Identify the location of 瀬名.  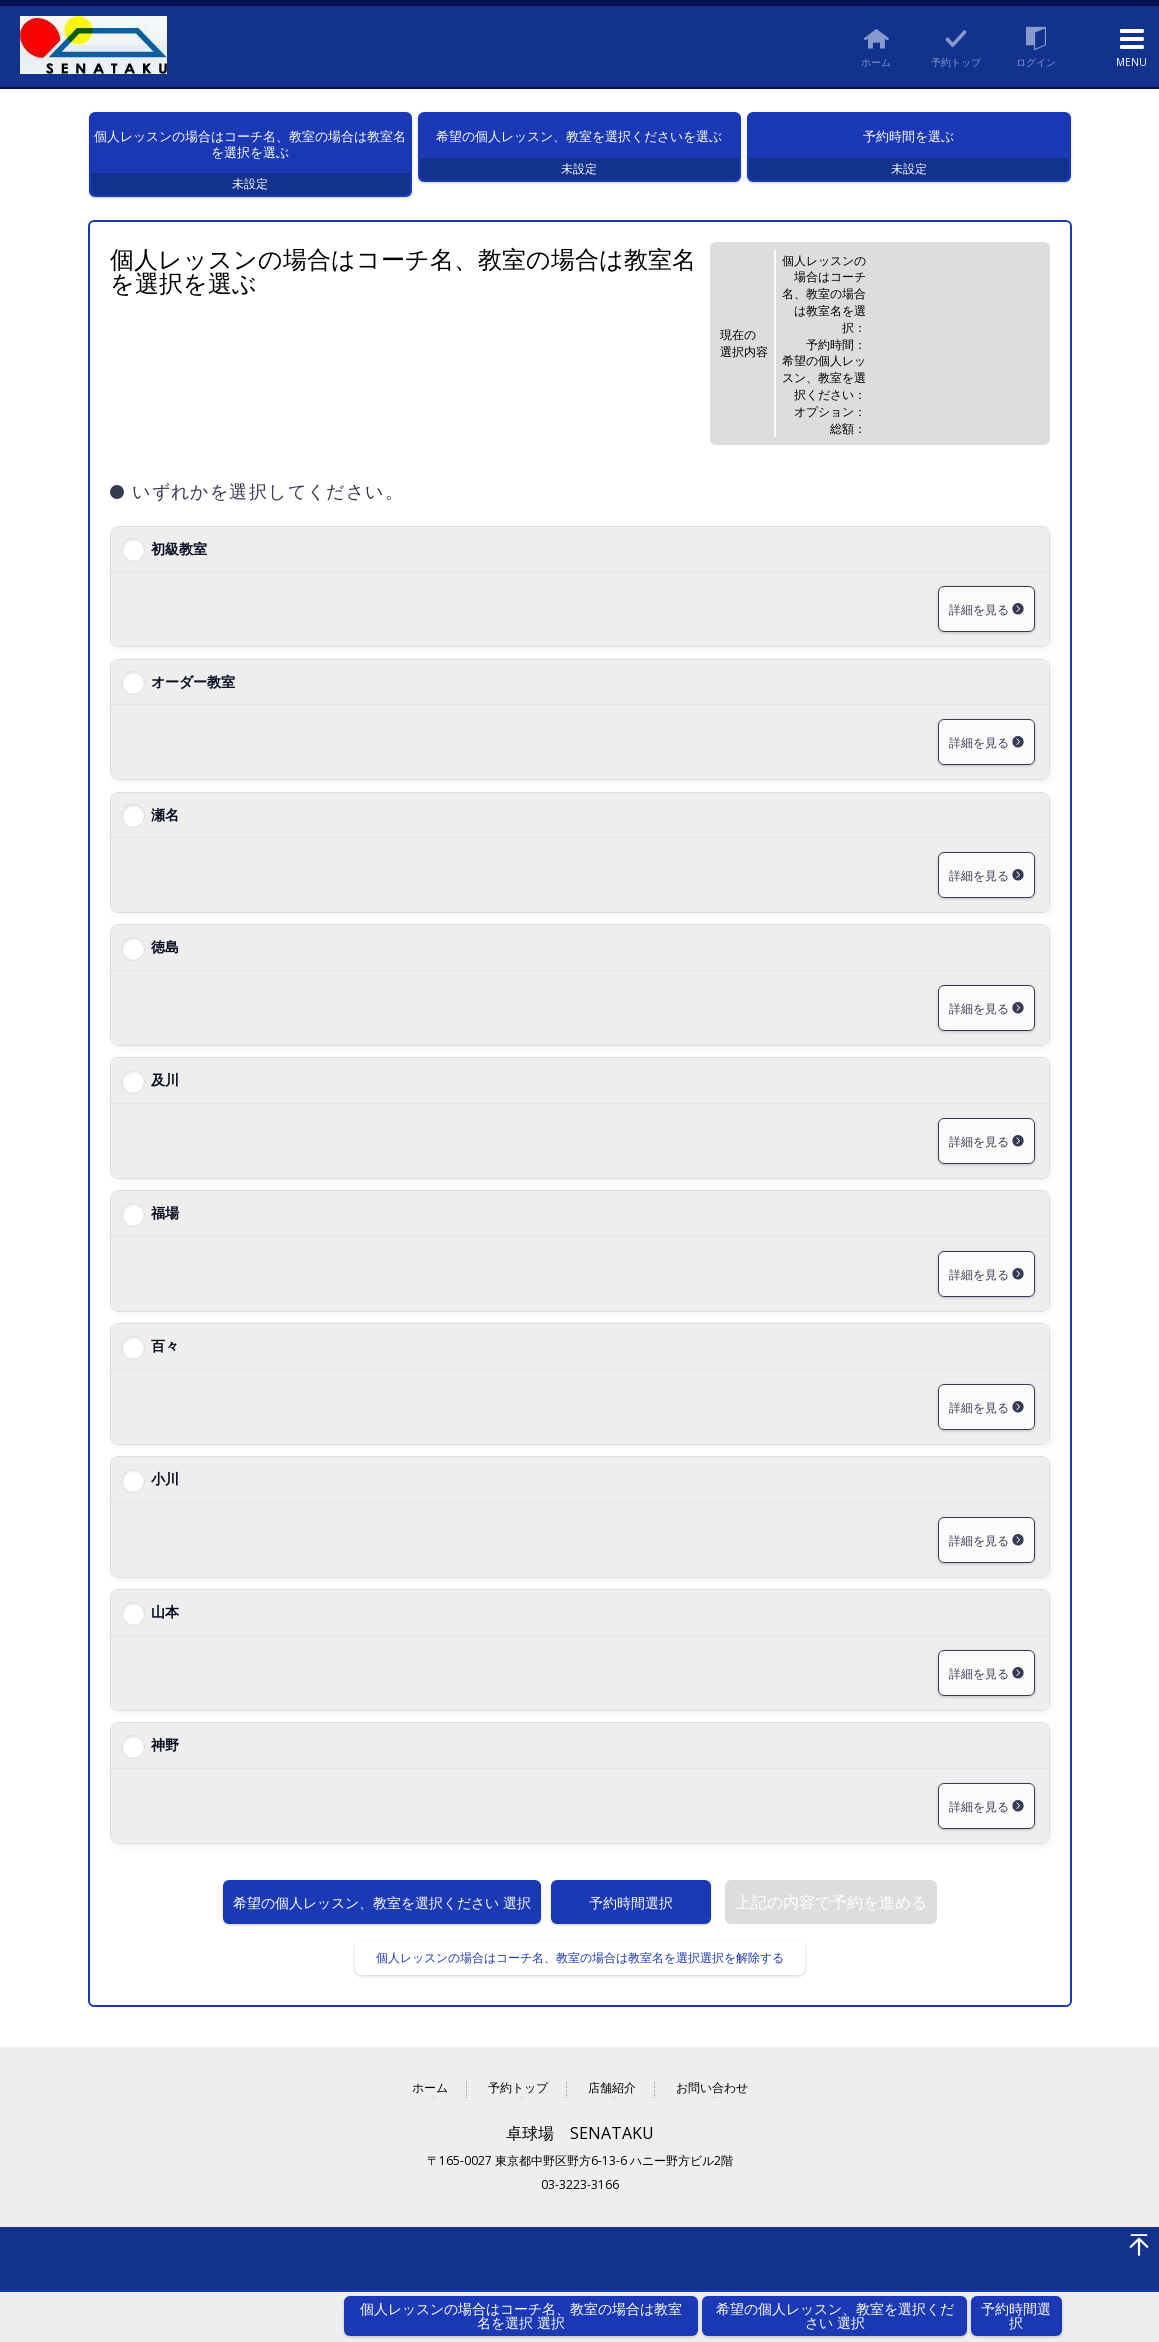
(165, 838).